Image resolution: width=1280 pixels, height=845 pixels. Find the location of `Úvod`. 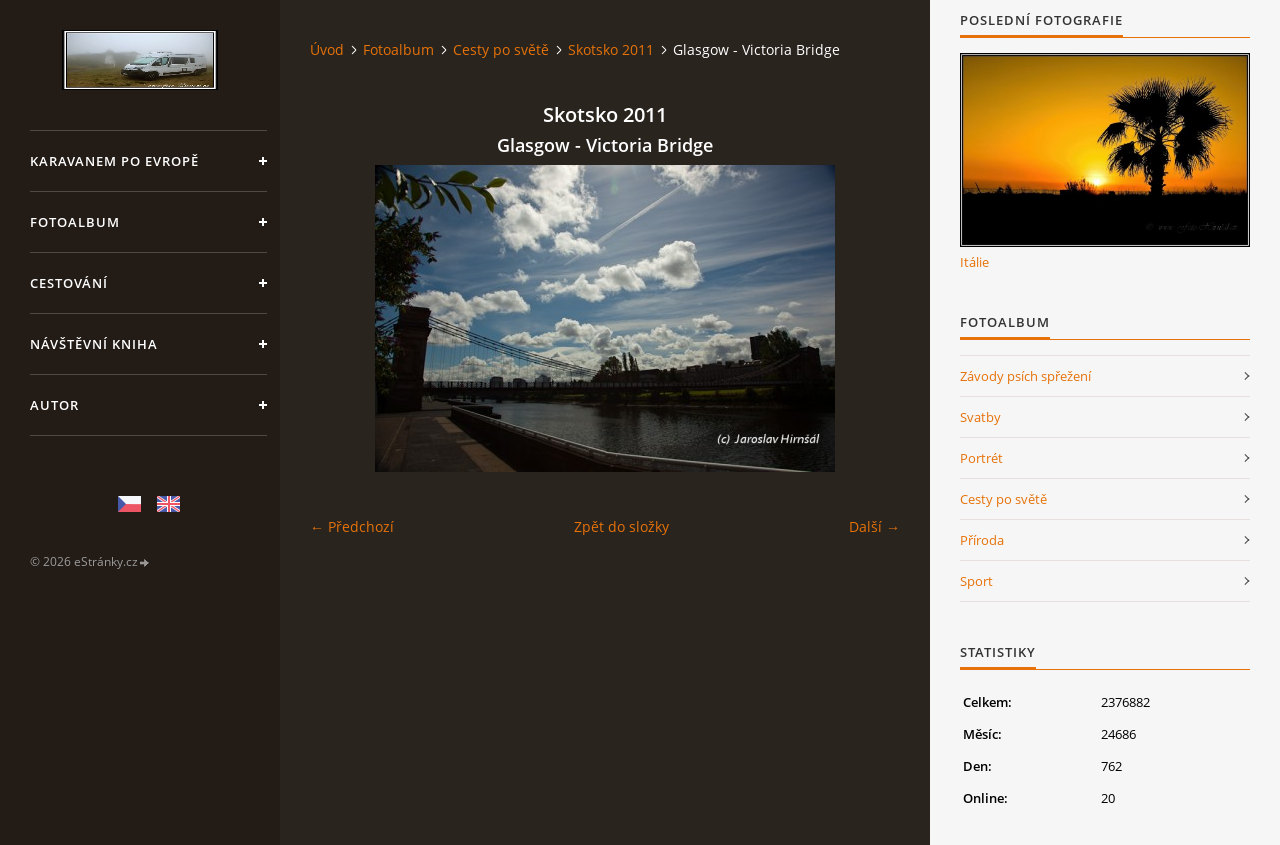

Úvod is located at coordinates (327, 49).